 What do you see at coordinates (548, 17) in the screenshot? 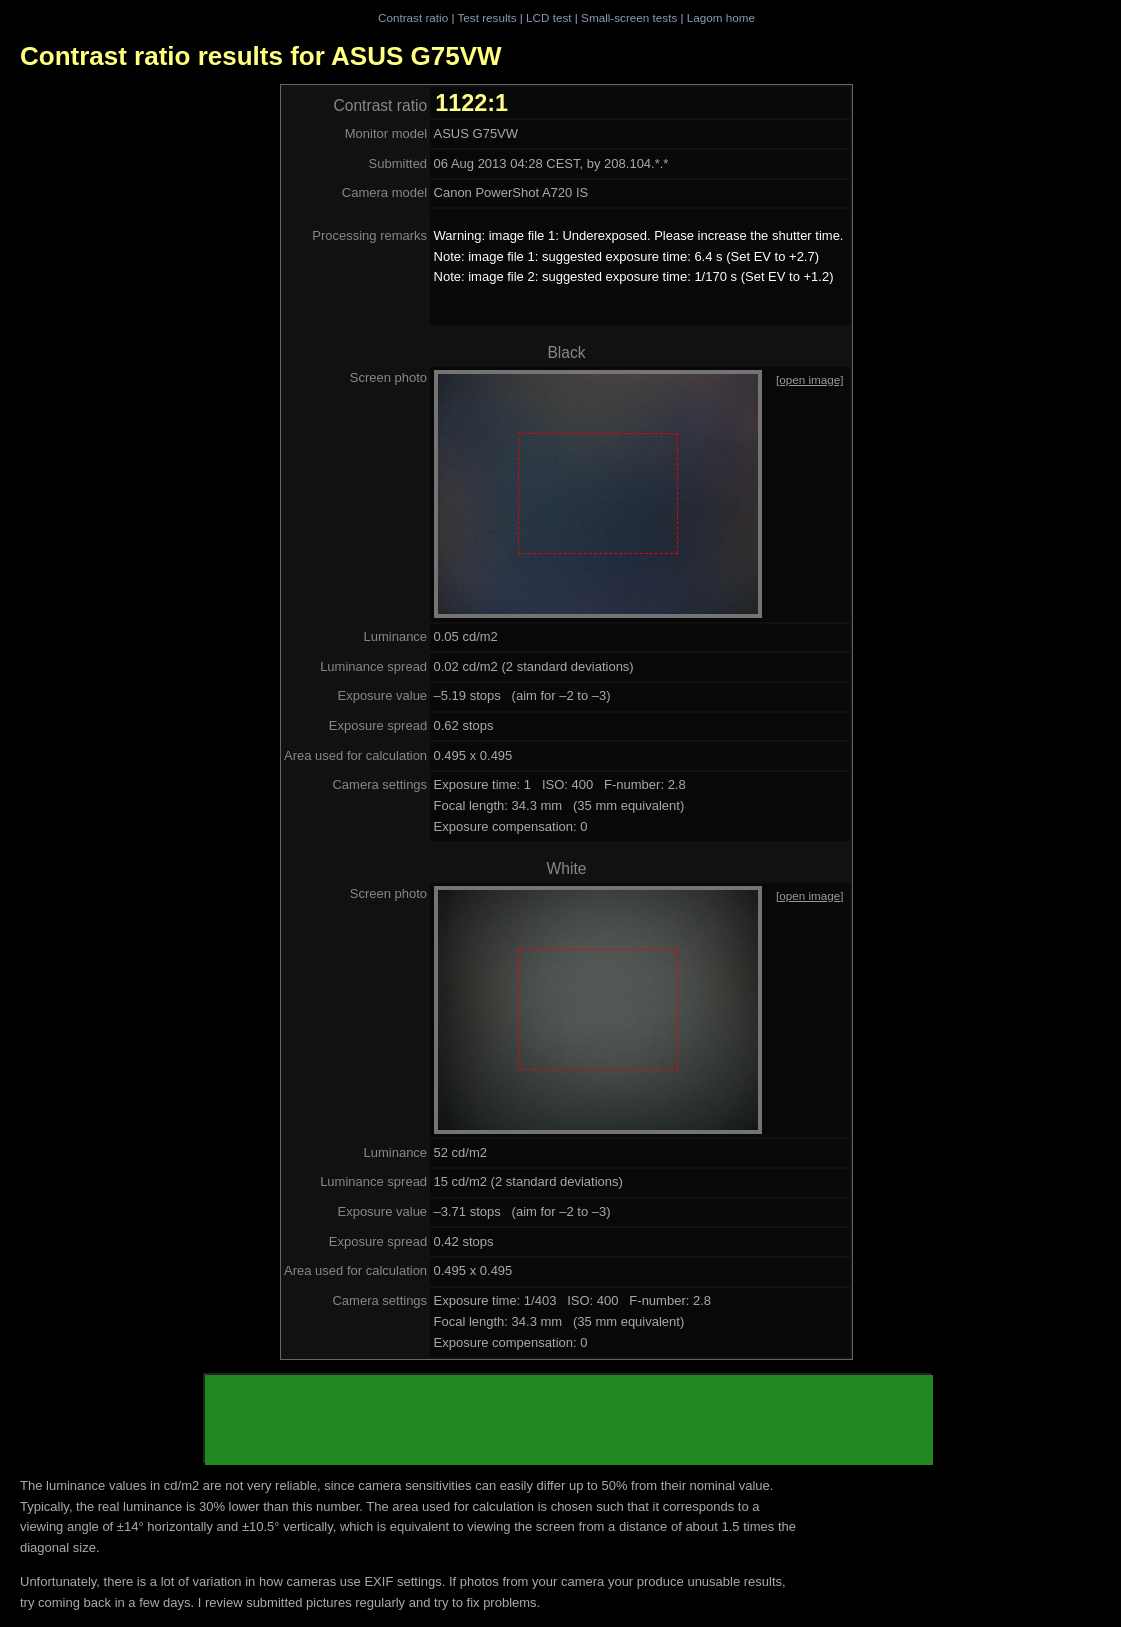
I see `LCD test` at bounding box center [548, 17].